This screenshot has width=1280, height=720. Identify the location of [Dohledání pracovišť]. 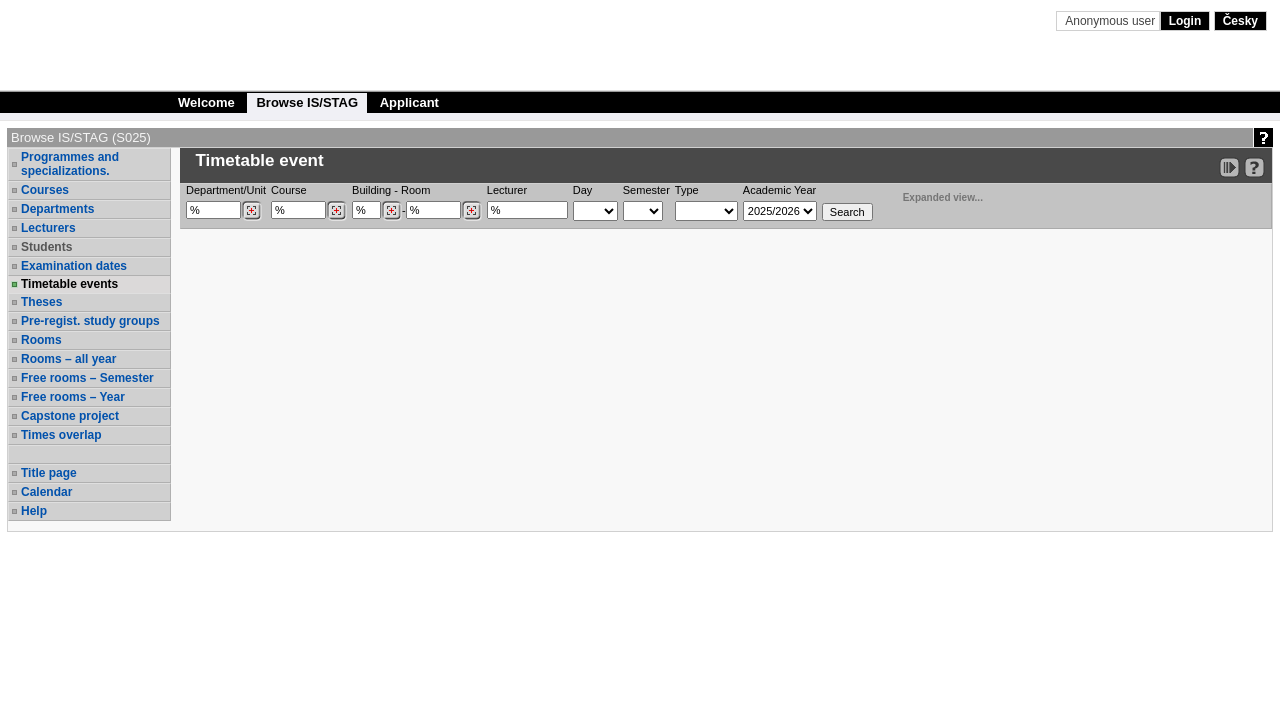
(251, 211).